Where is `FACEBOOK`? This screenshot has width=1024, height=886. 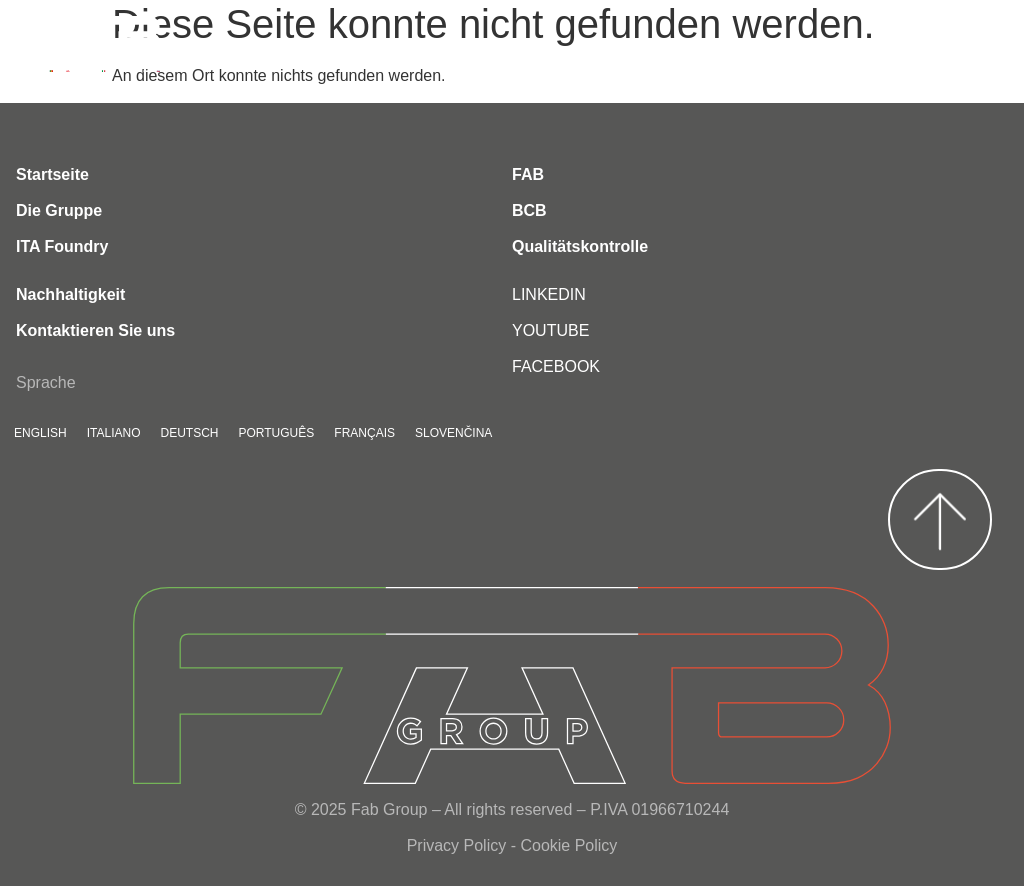 FACEBOOK is located at coordinates (556, 366).